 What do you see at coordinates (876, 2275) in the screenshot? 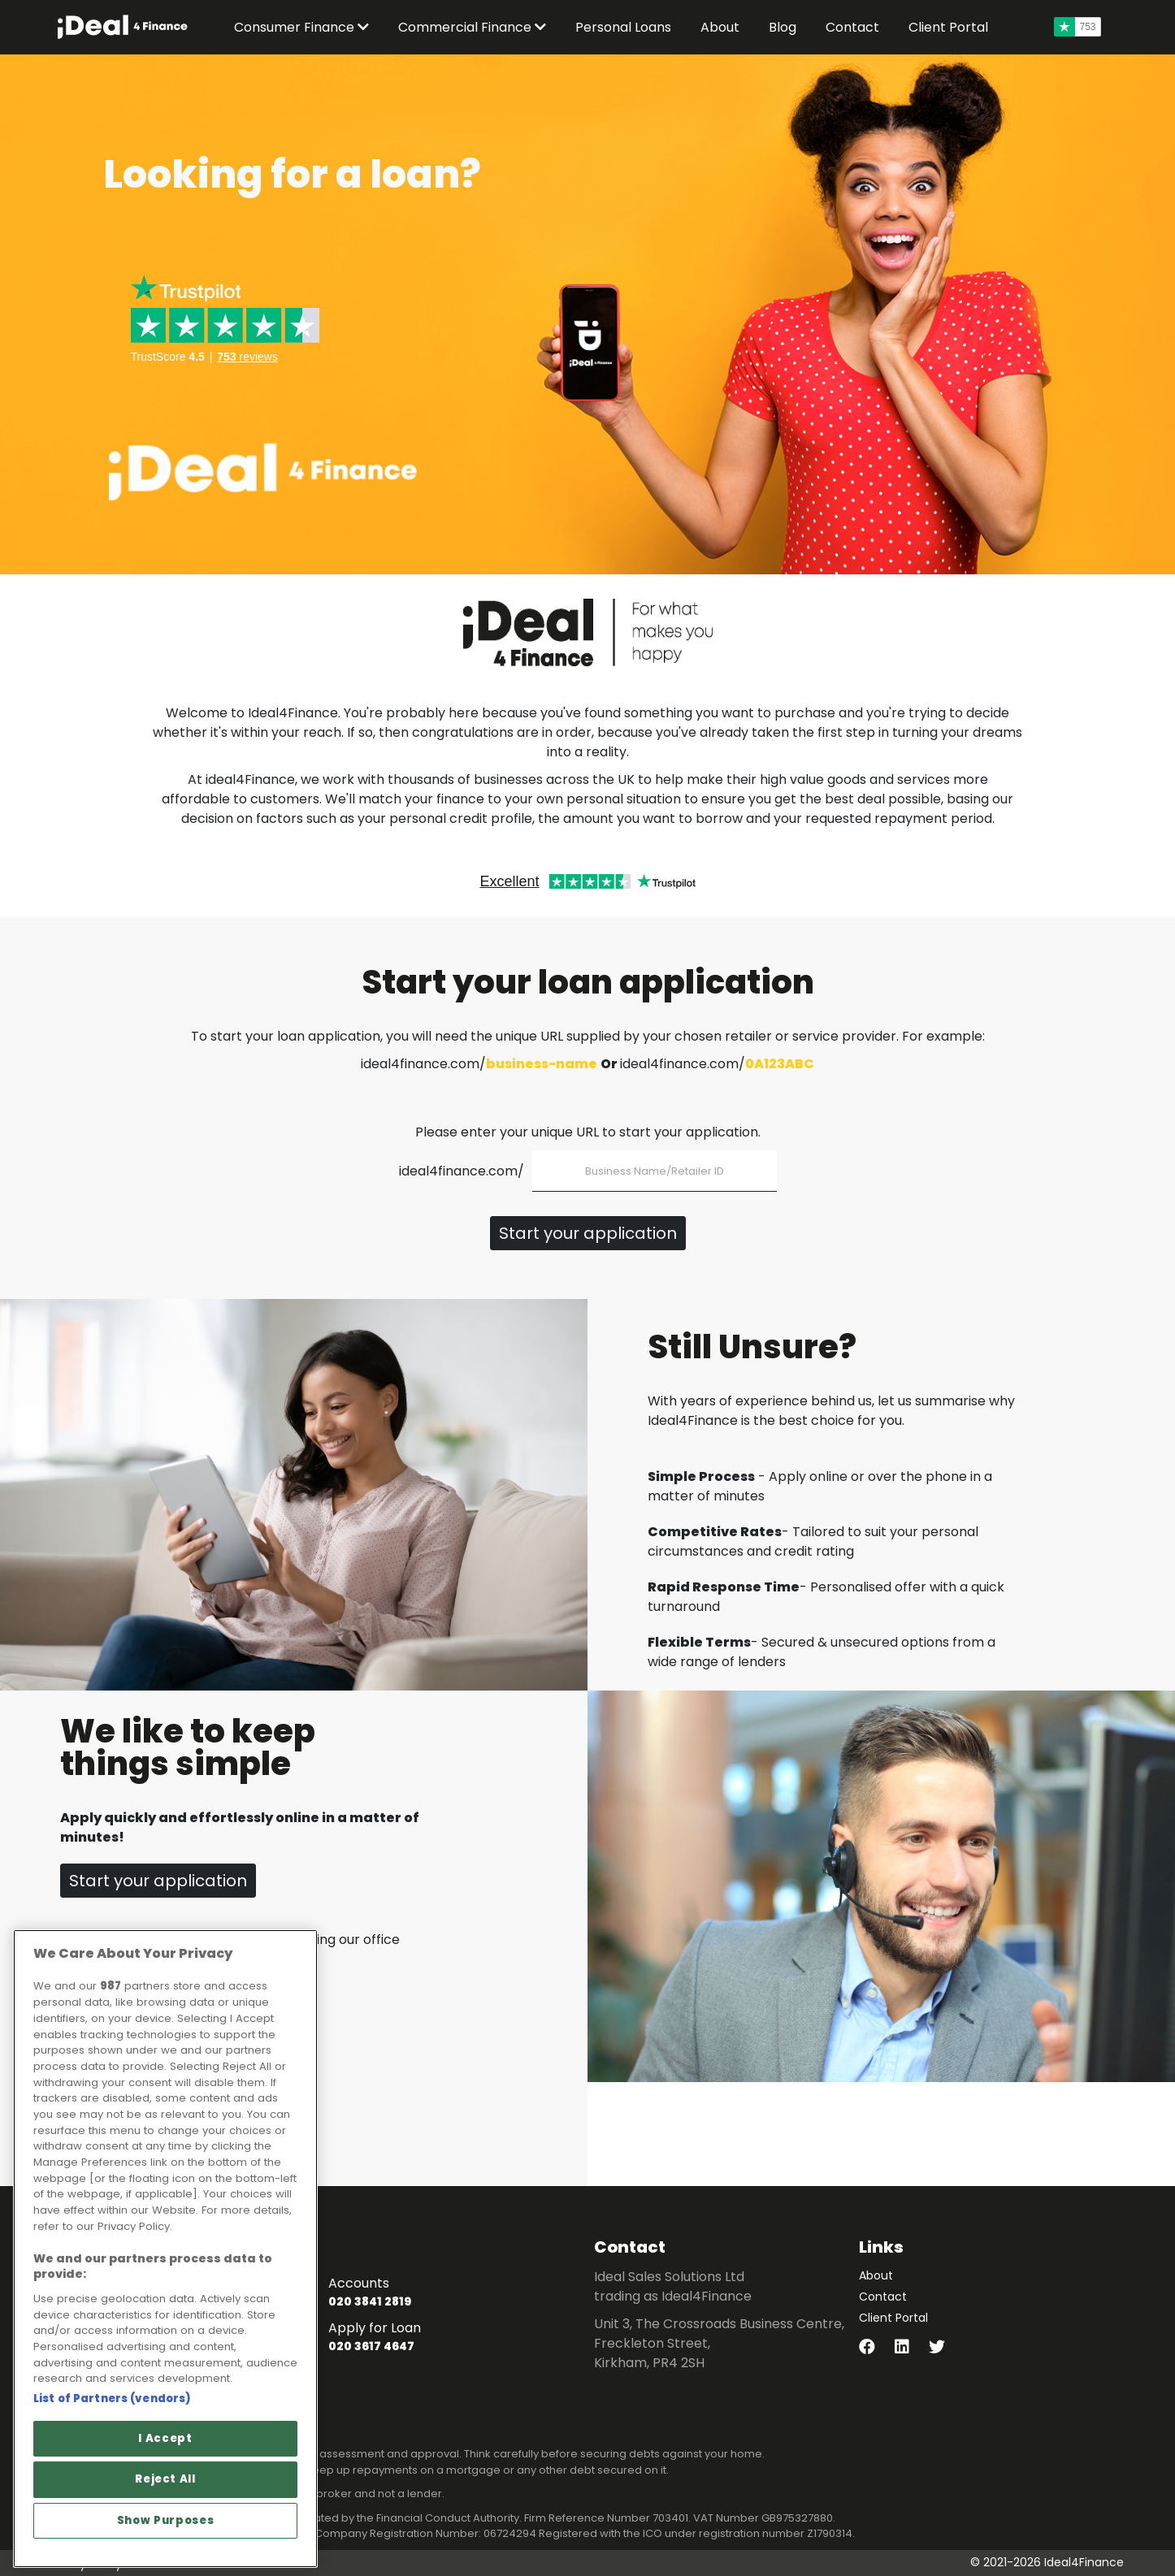
I see `About` at bounding box center [876, 2275].